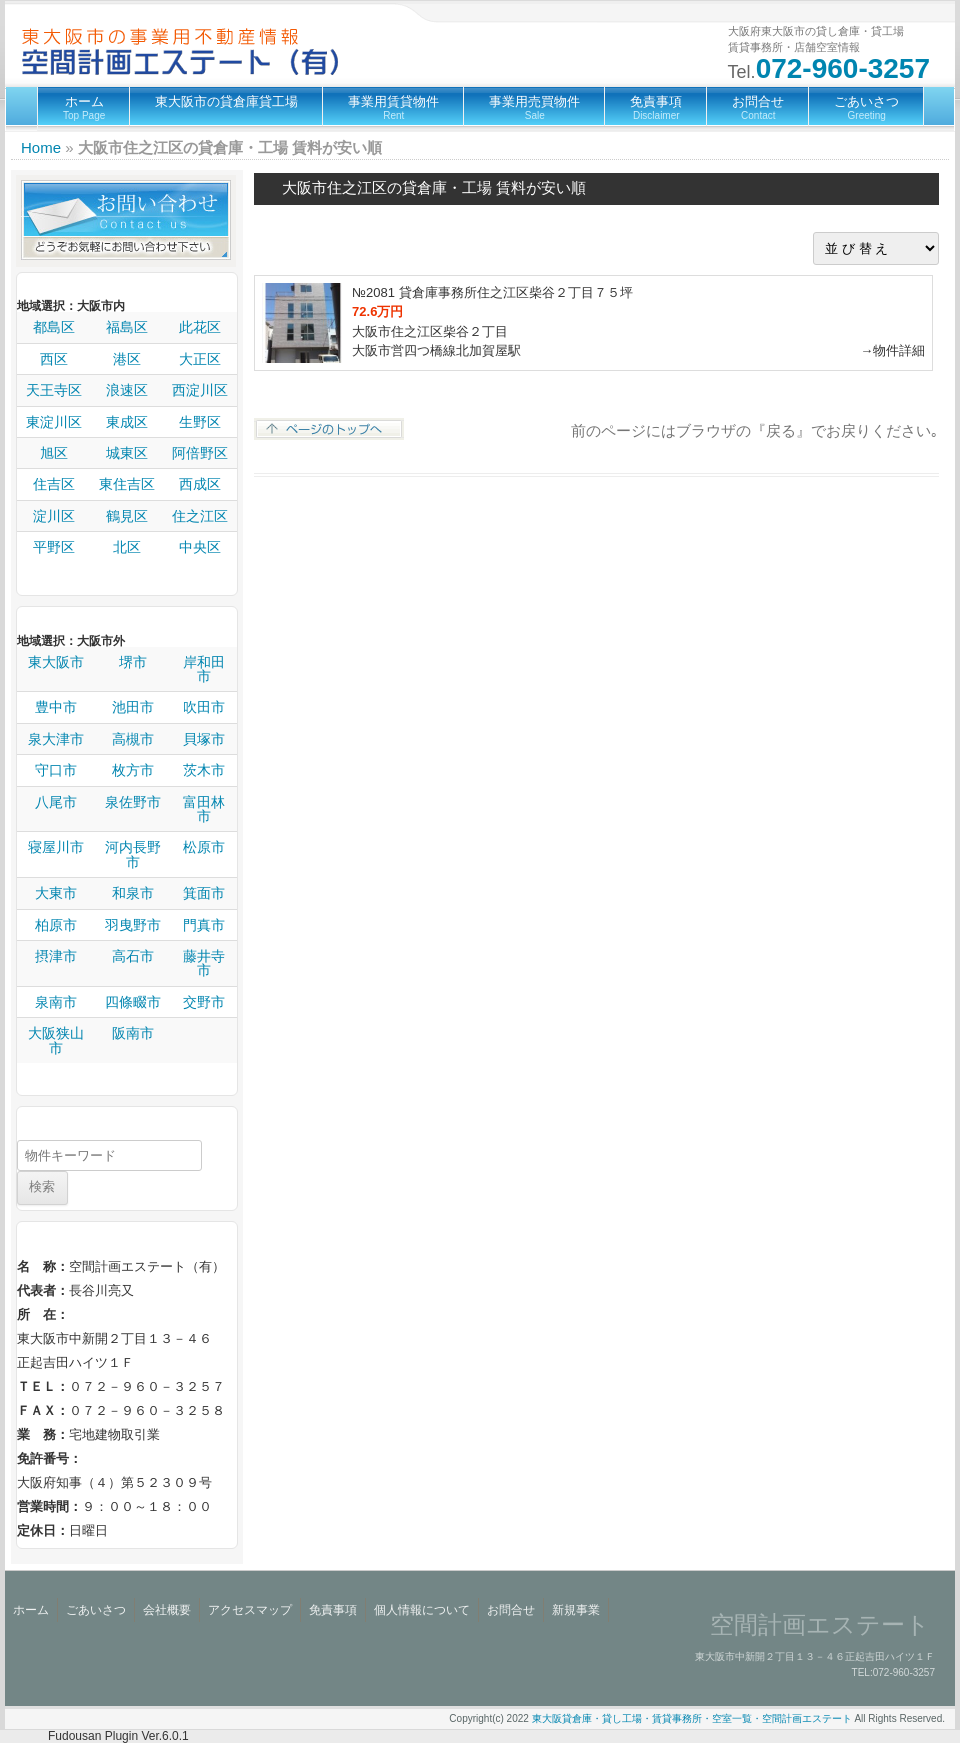 The image size is (960, 1743). I want to click on 北区, so click(127, 547).